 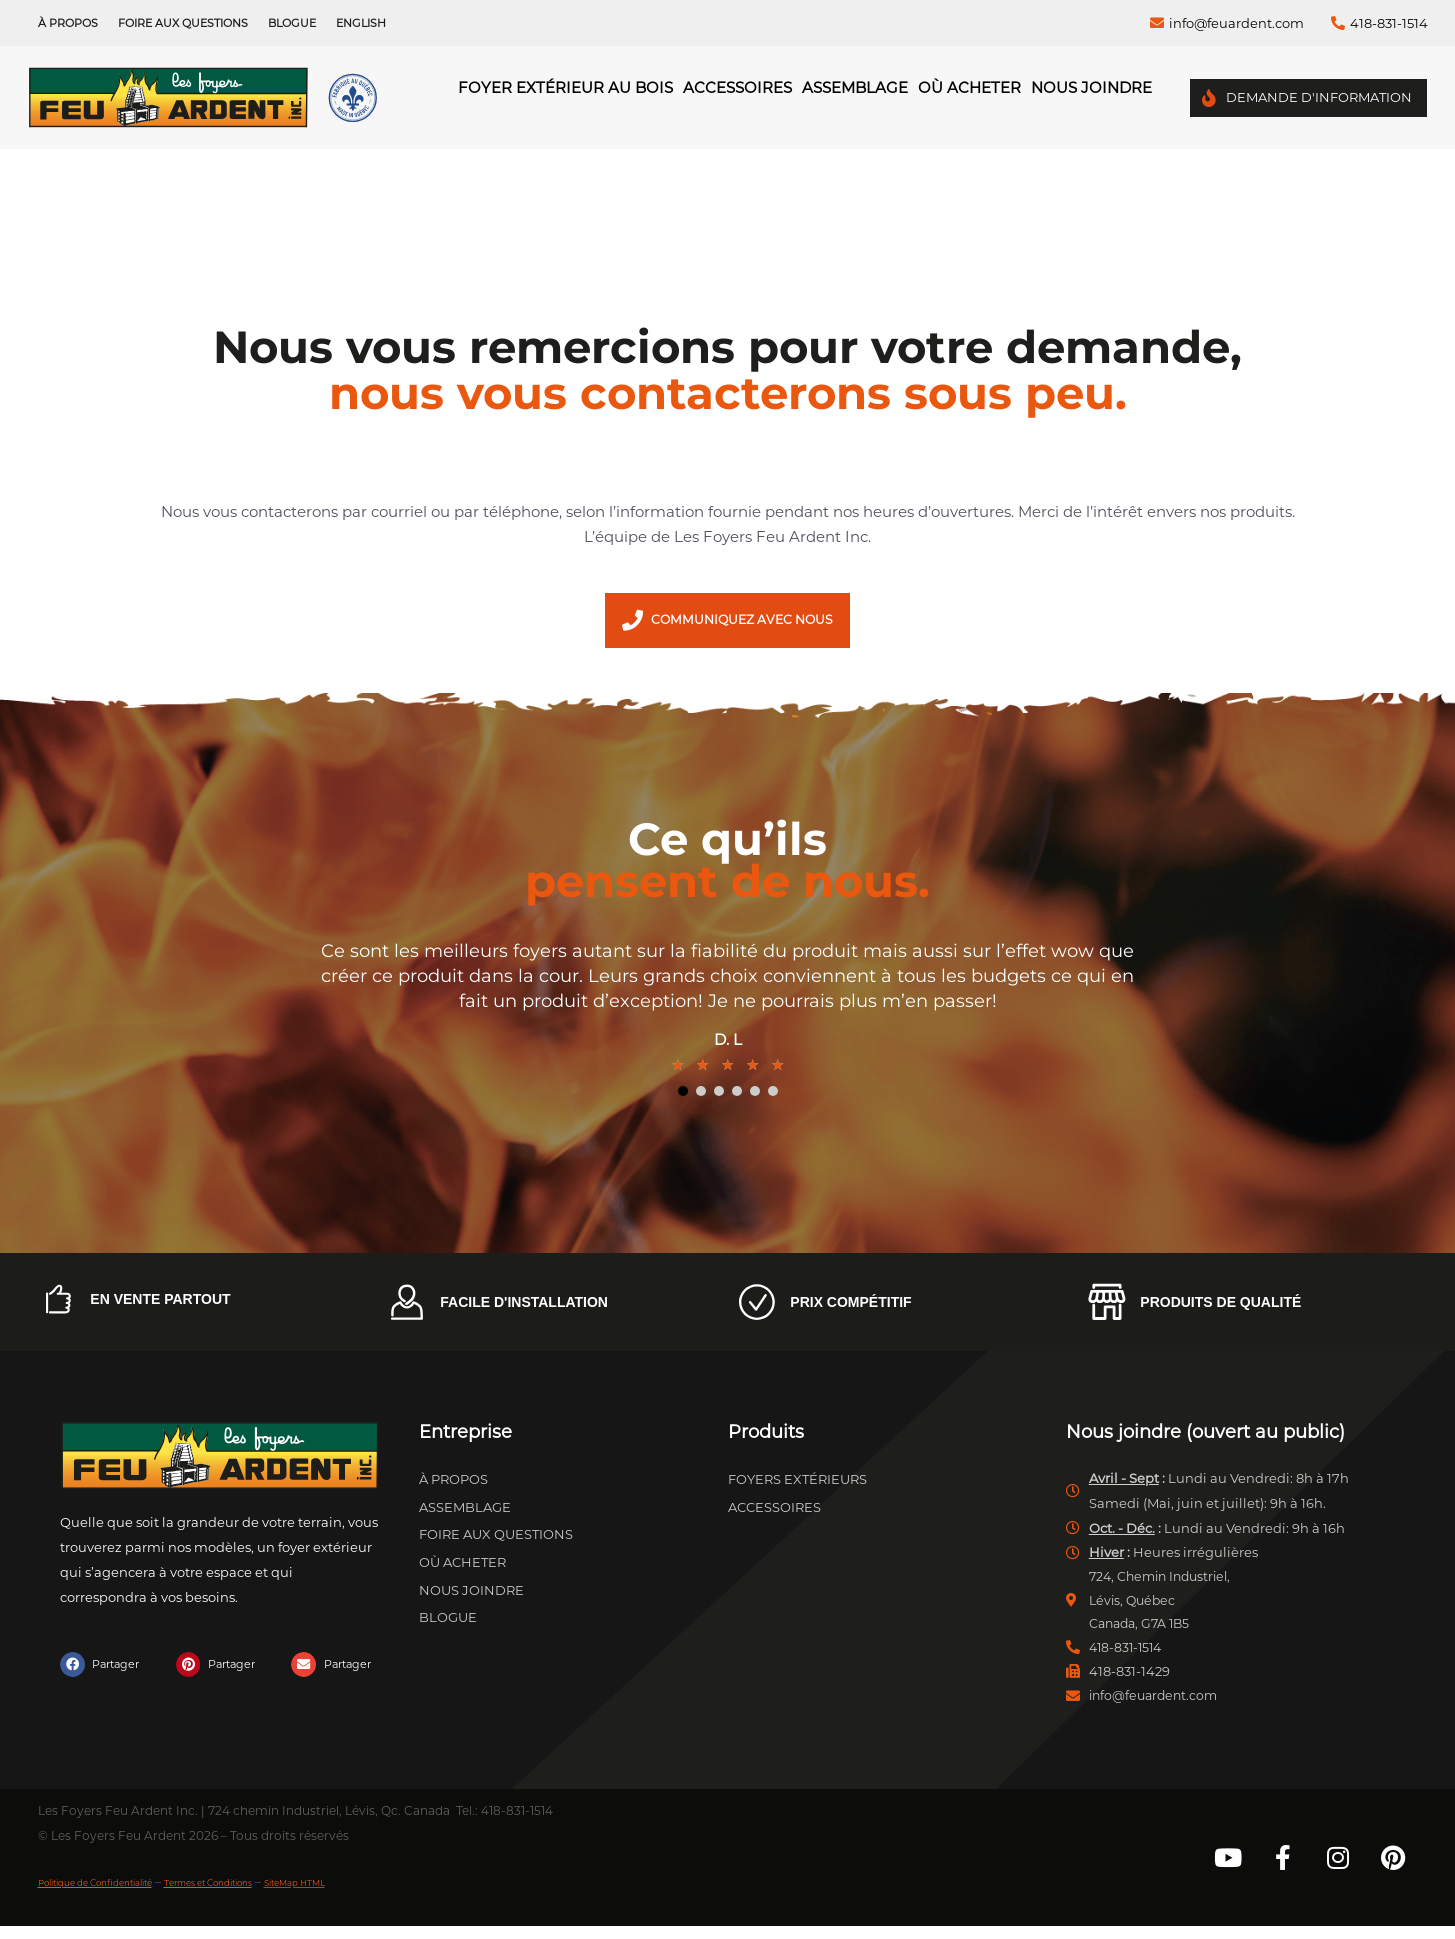 I want to click on 5 [tab], so click(x=755, y=1098).